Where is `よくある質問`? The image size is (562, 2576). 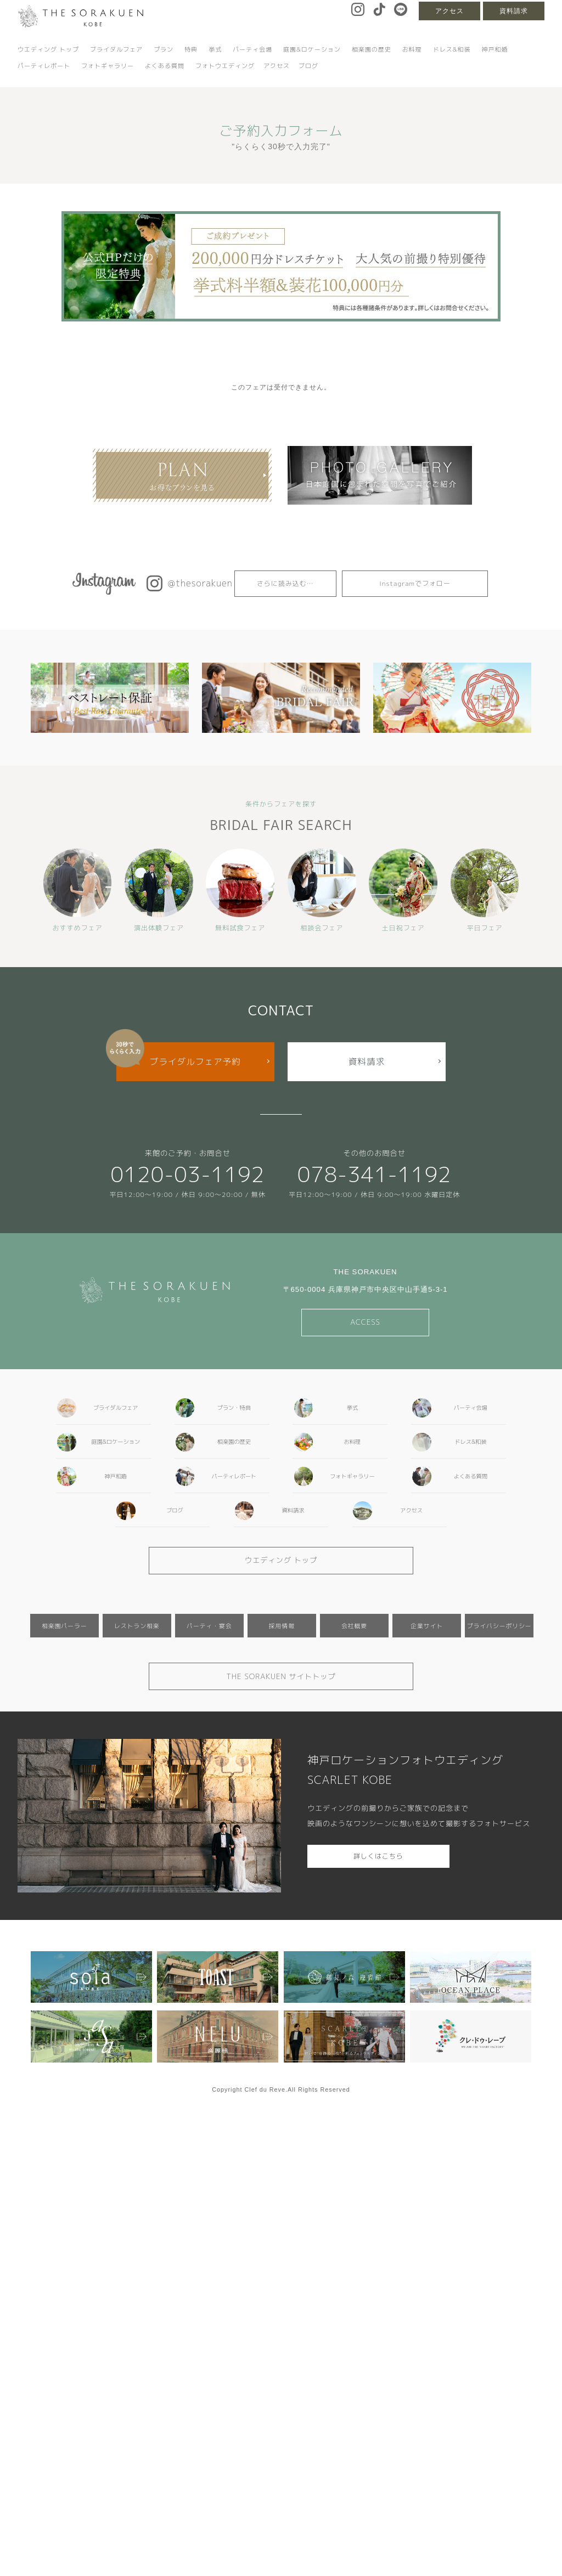 よくある質問 is located at coordinates (164, 65).